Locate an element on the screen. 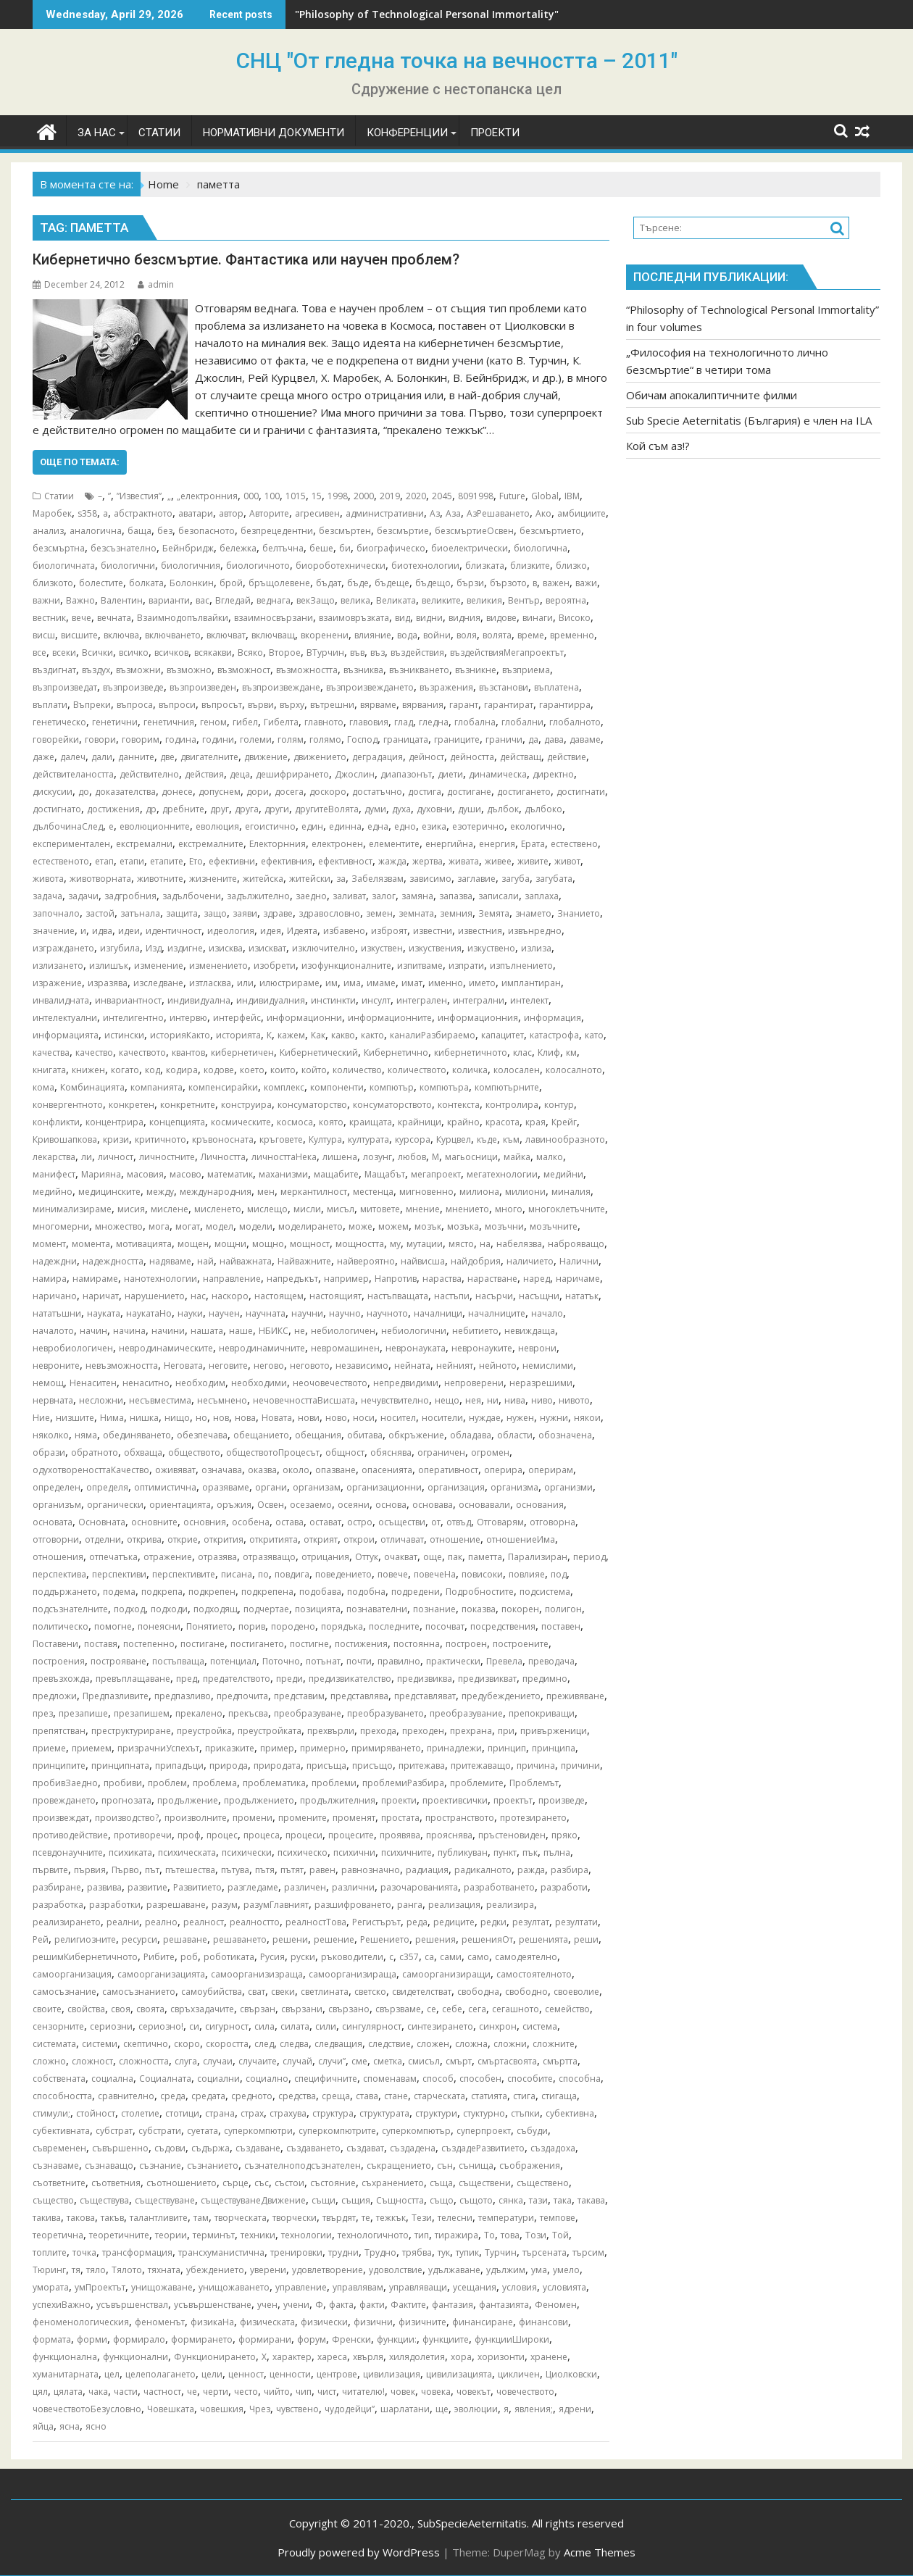 The image size is (913, 2576). движението is located at coordinates (319, 757).